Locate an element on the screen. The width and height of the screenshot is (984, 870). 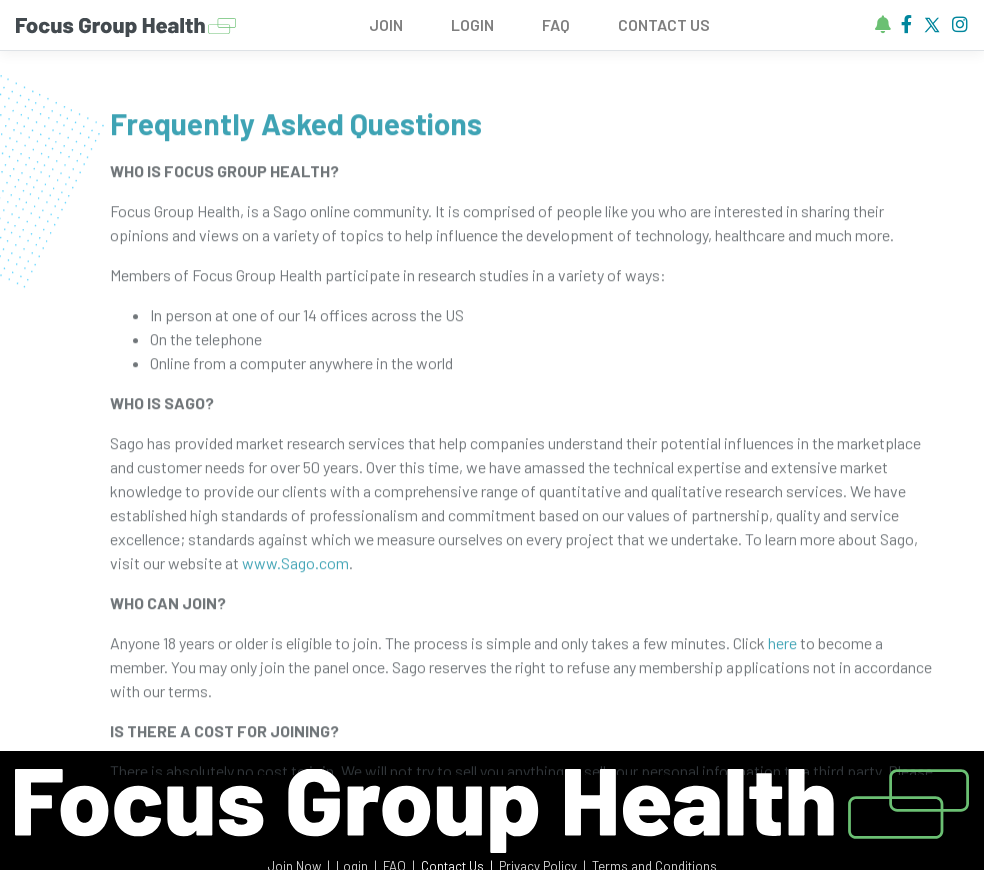
JOIN is located at coordinates (386, 24).